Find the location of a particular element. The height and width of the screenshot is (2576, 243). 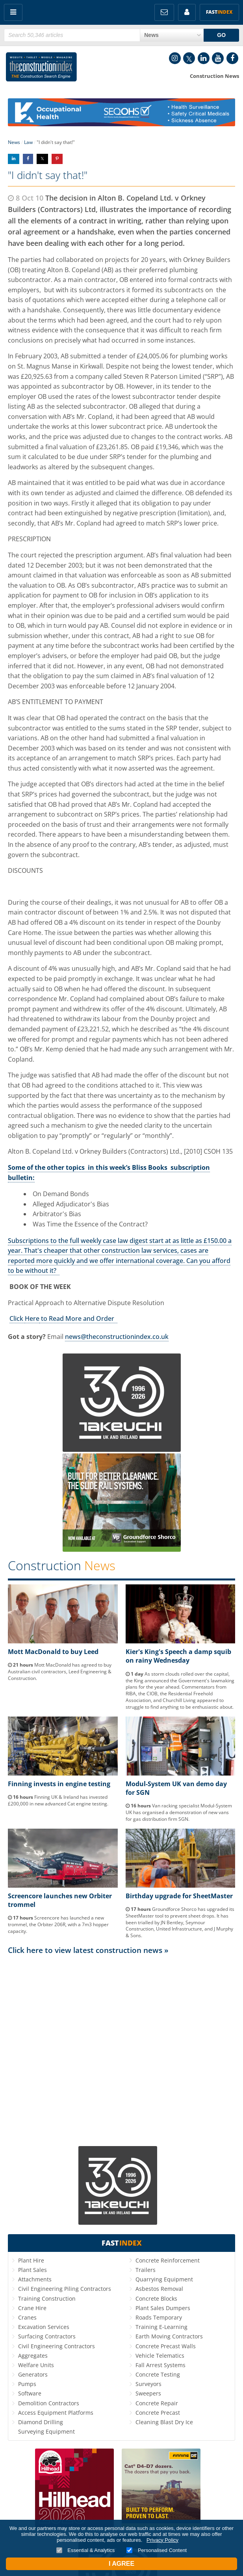

Aggregates is located at coordinates (33, 2355).